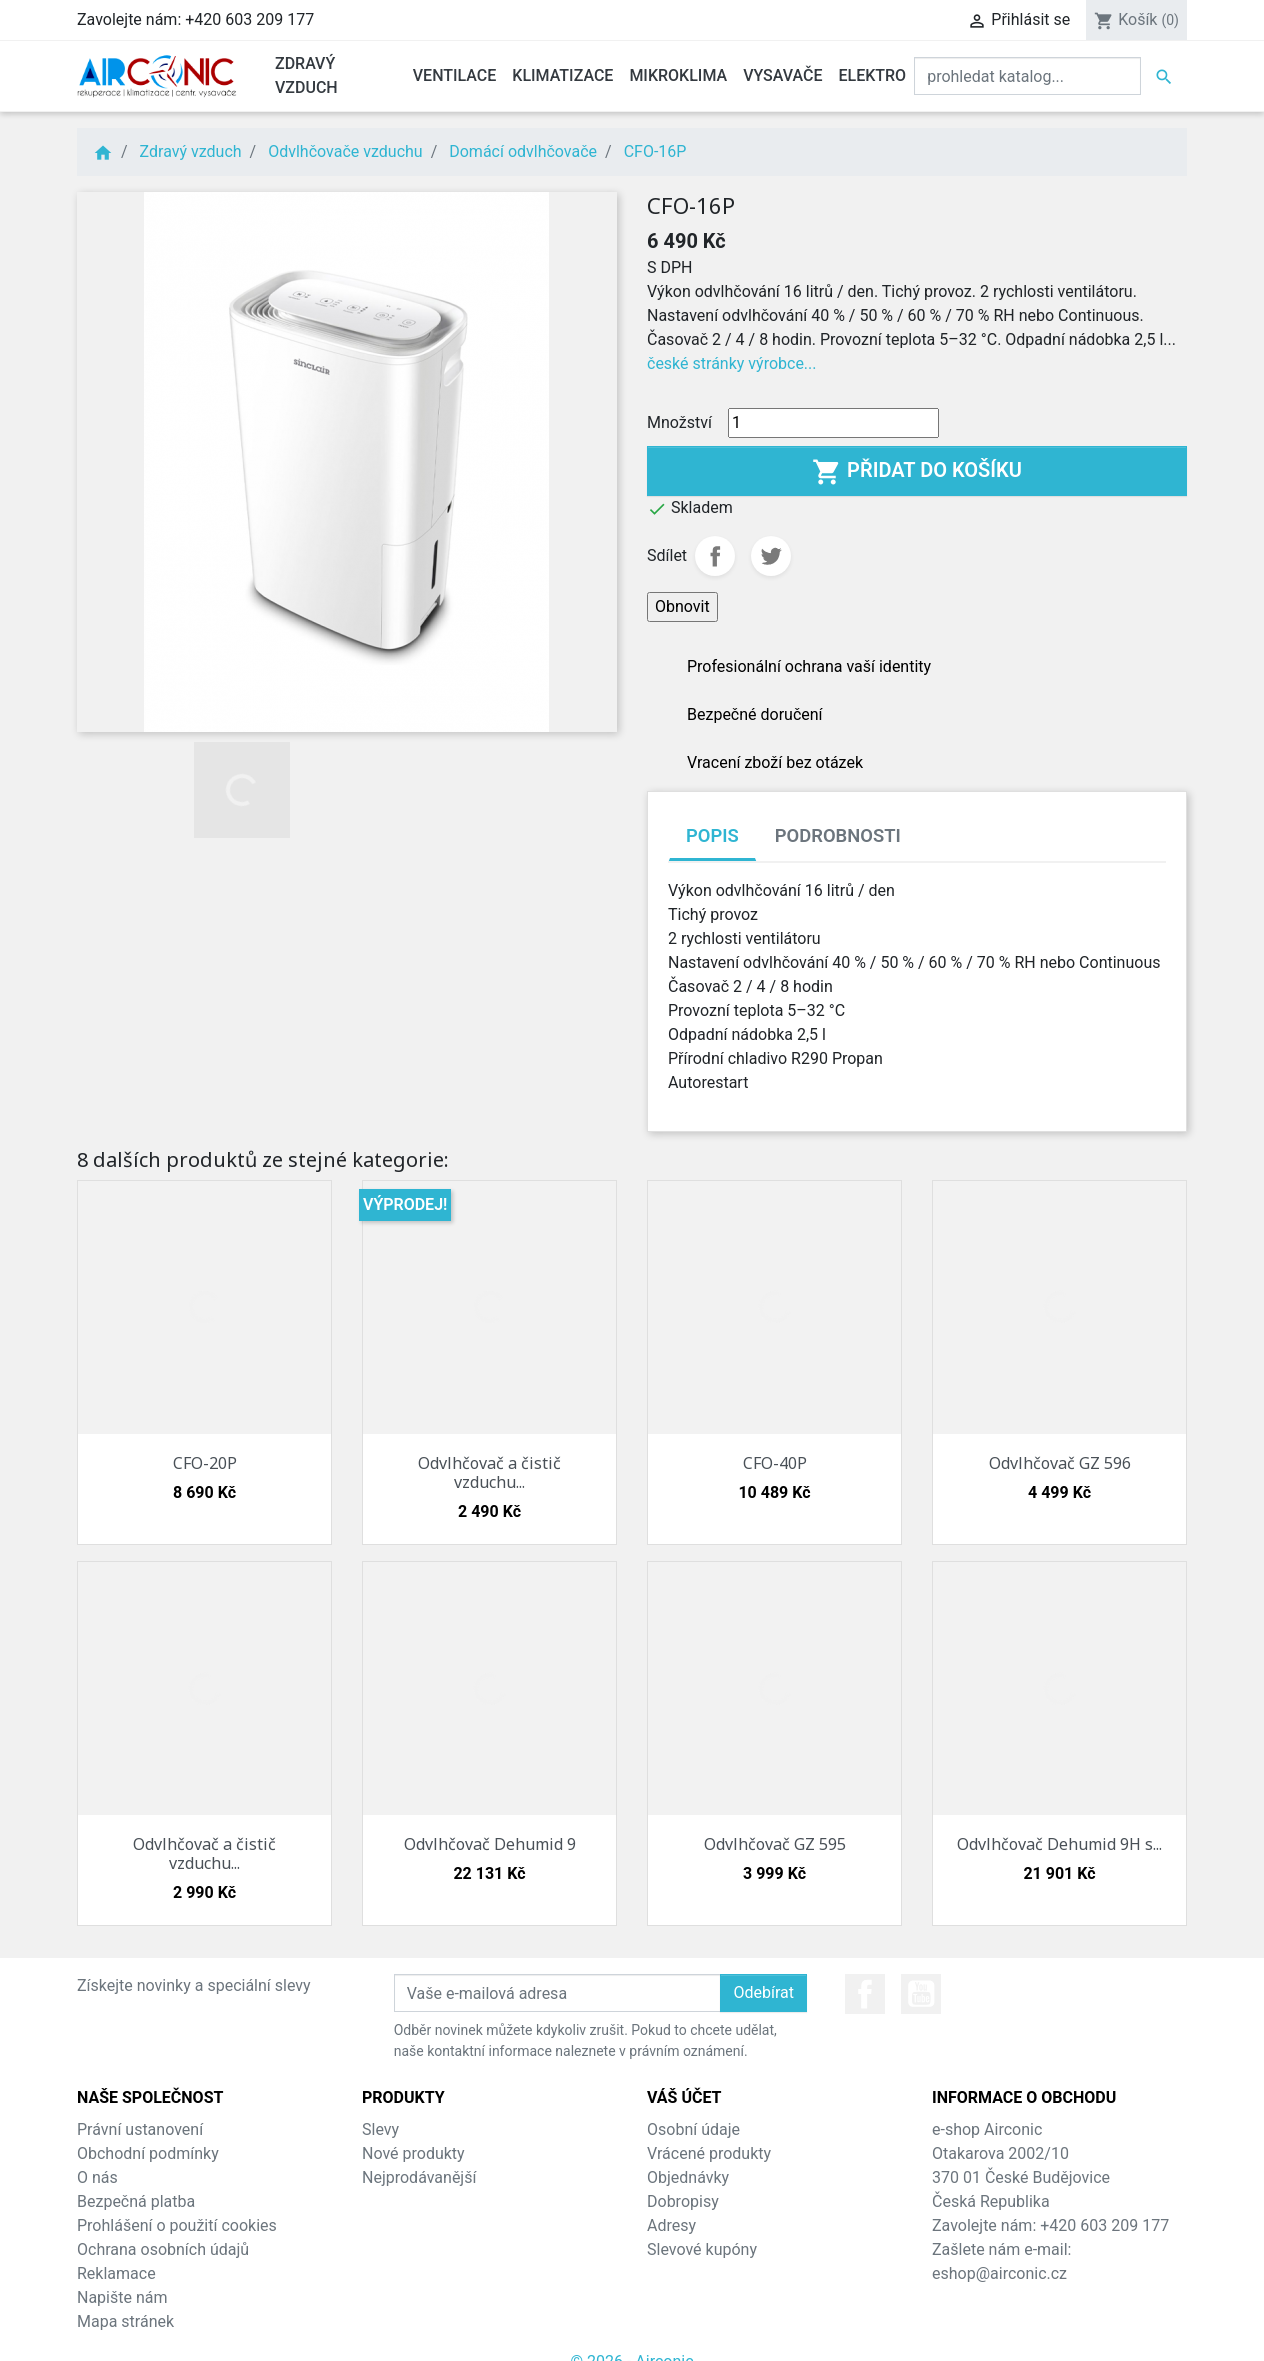 The width and height of the screenshot is (1264, 2361). I want to click on české stránky výrobce..., so click(732, 363).